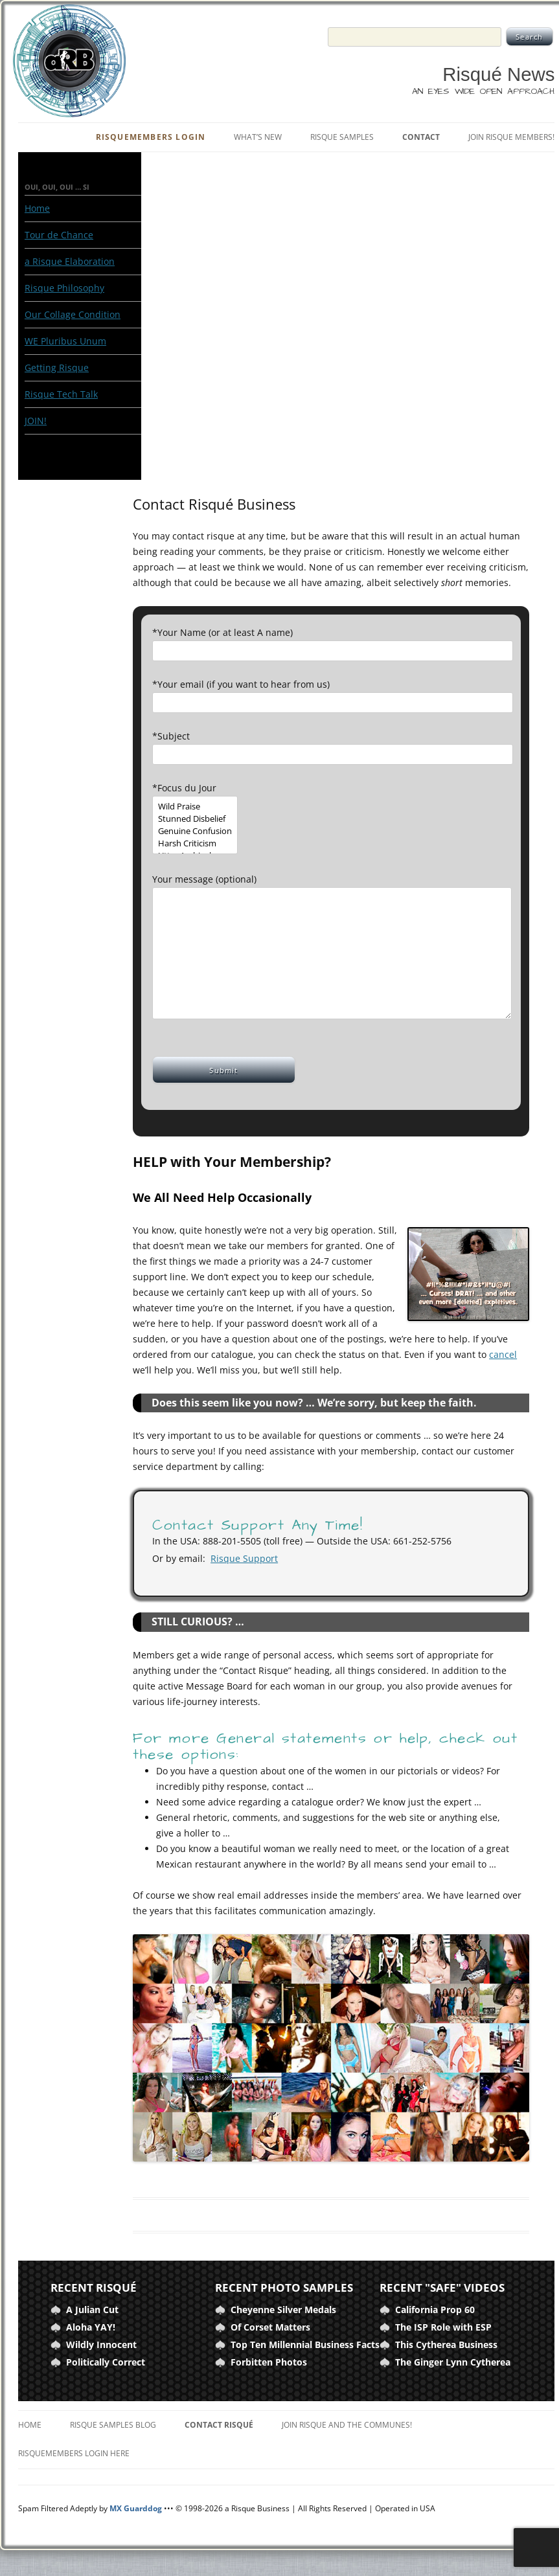 The image size is (559, 2576). What do you see at coordinates (65, 341) in the screenshot?
I see `WE Pluribus Unum` at bounding box center [65, 341].